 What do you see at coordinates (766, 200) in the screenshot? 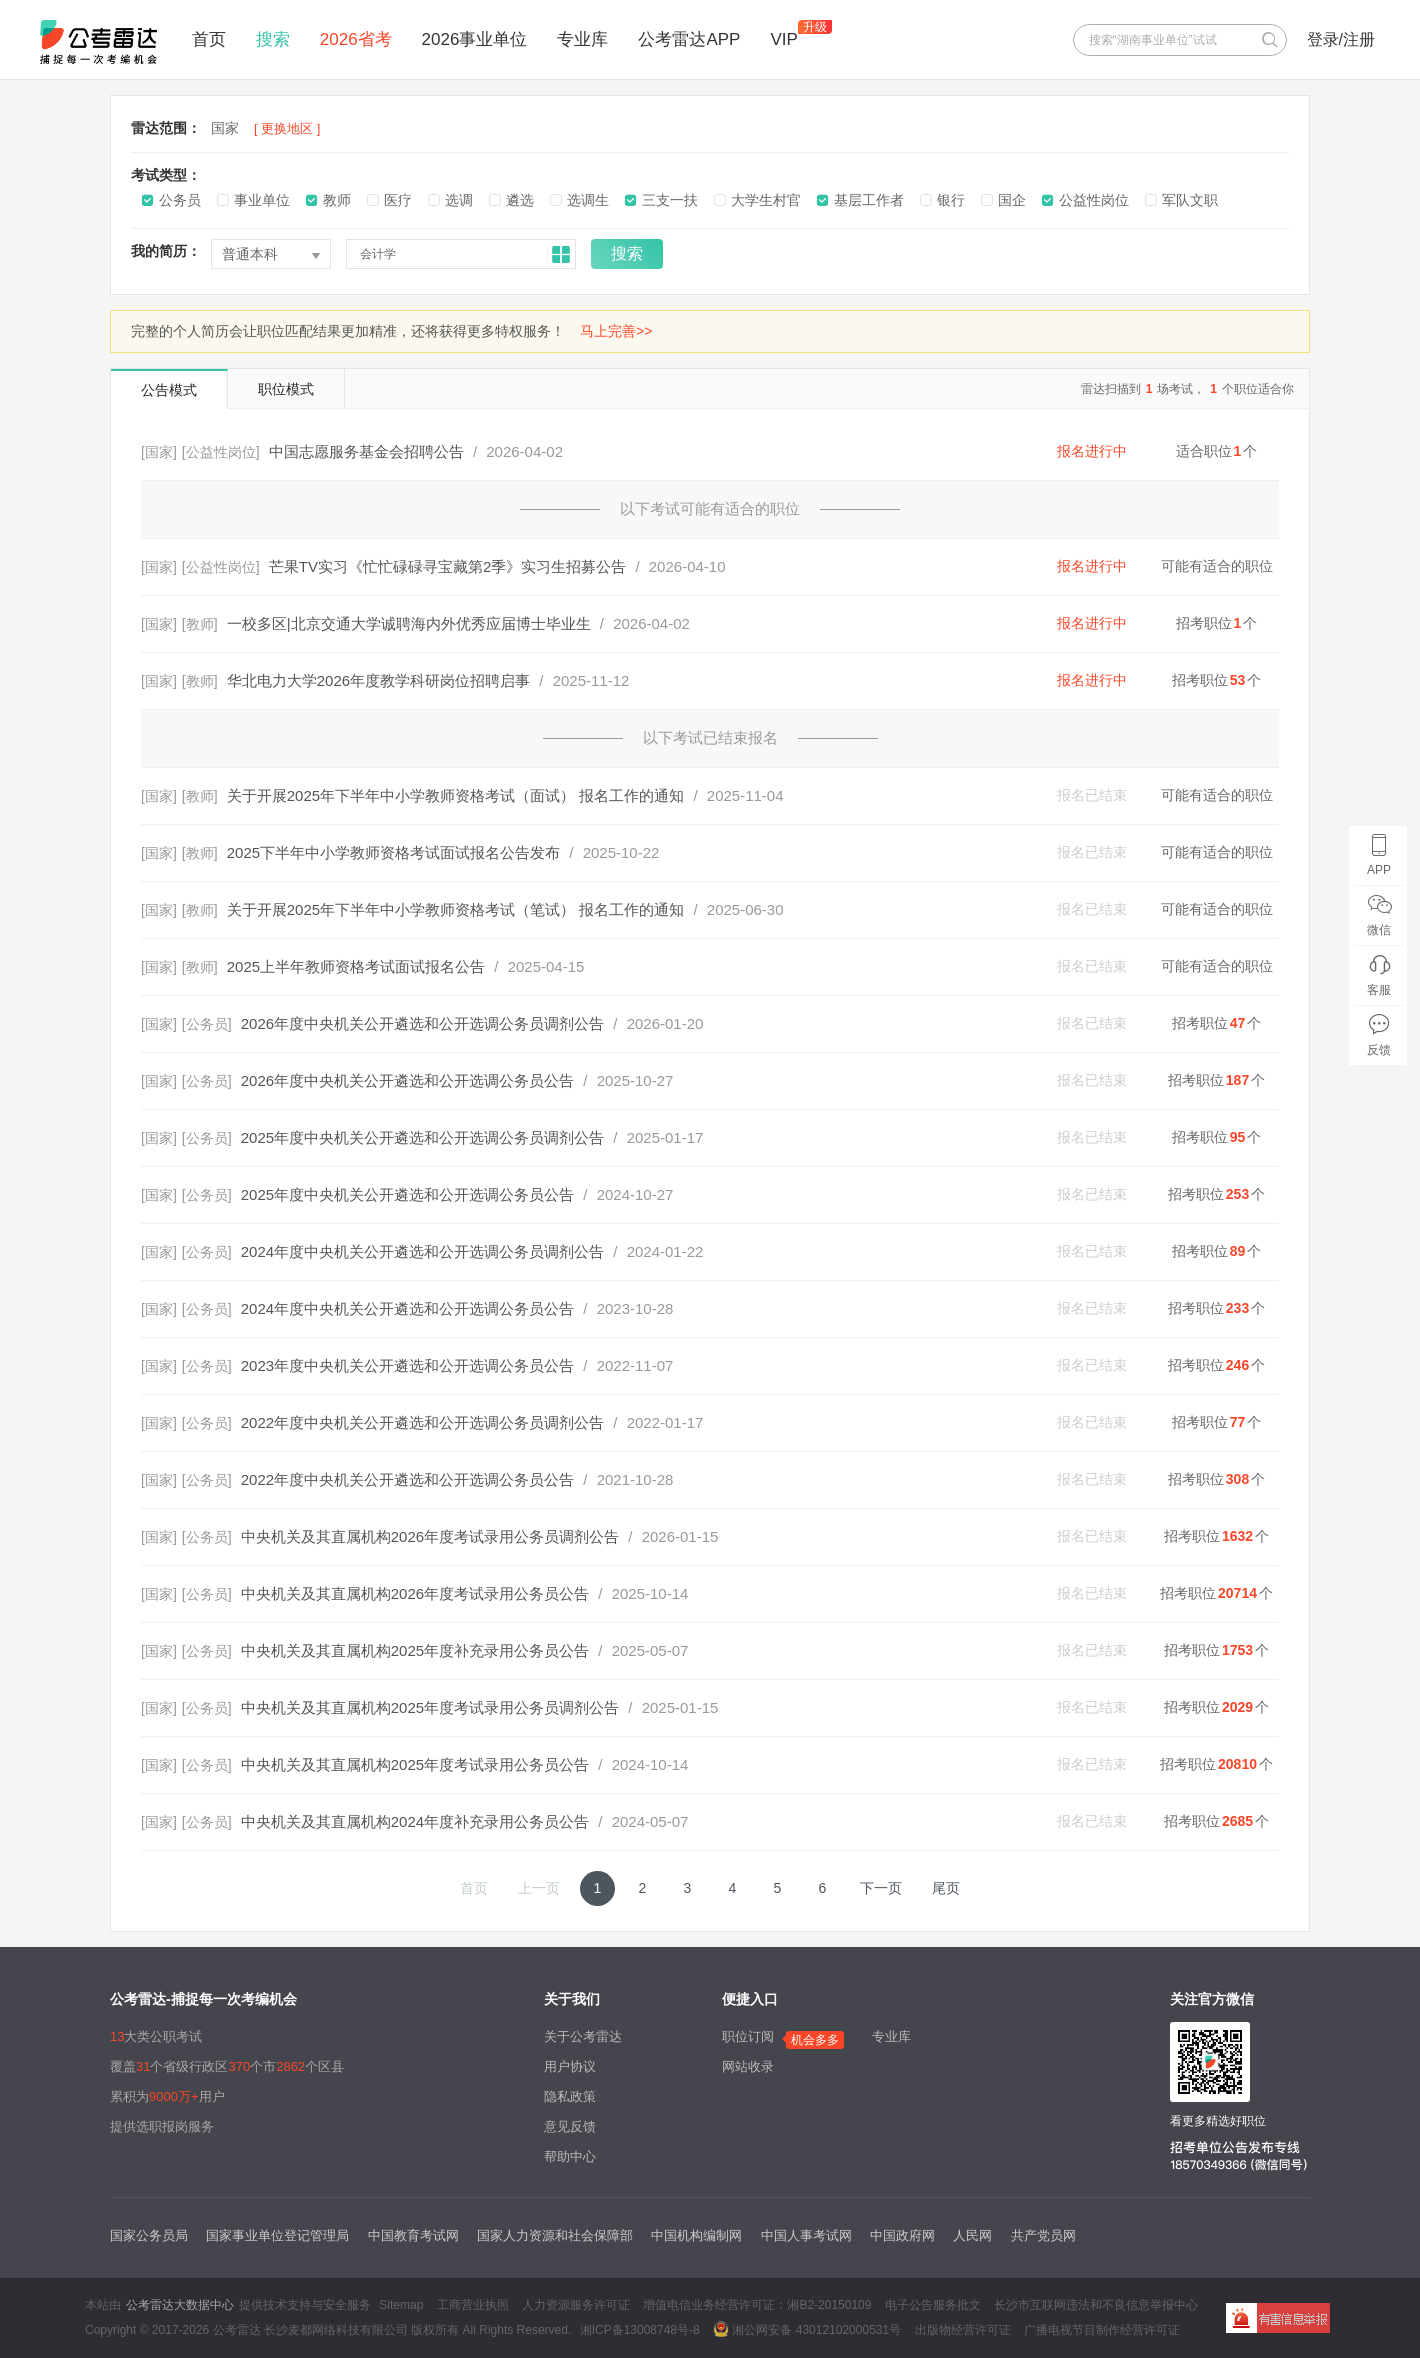
I see `大学生村官` at bounding box center [766, 200].